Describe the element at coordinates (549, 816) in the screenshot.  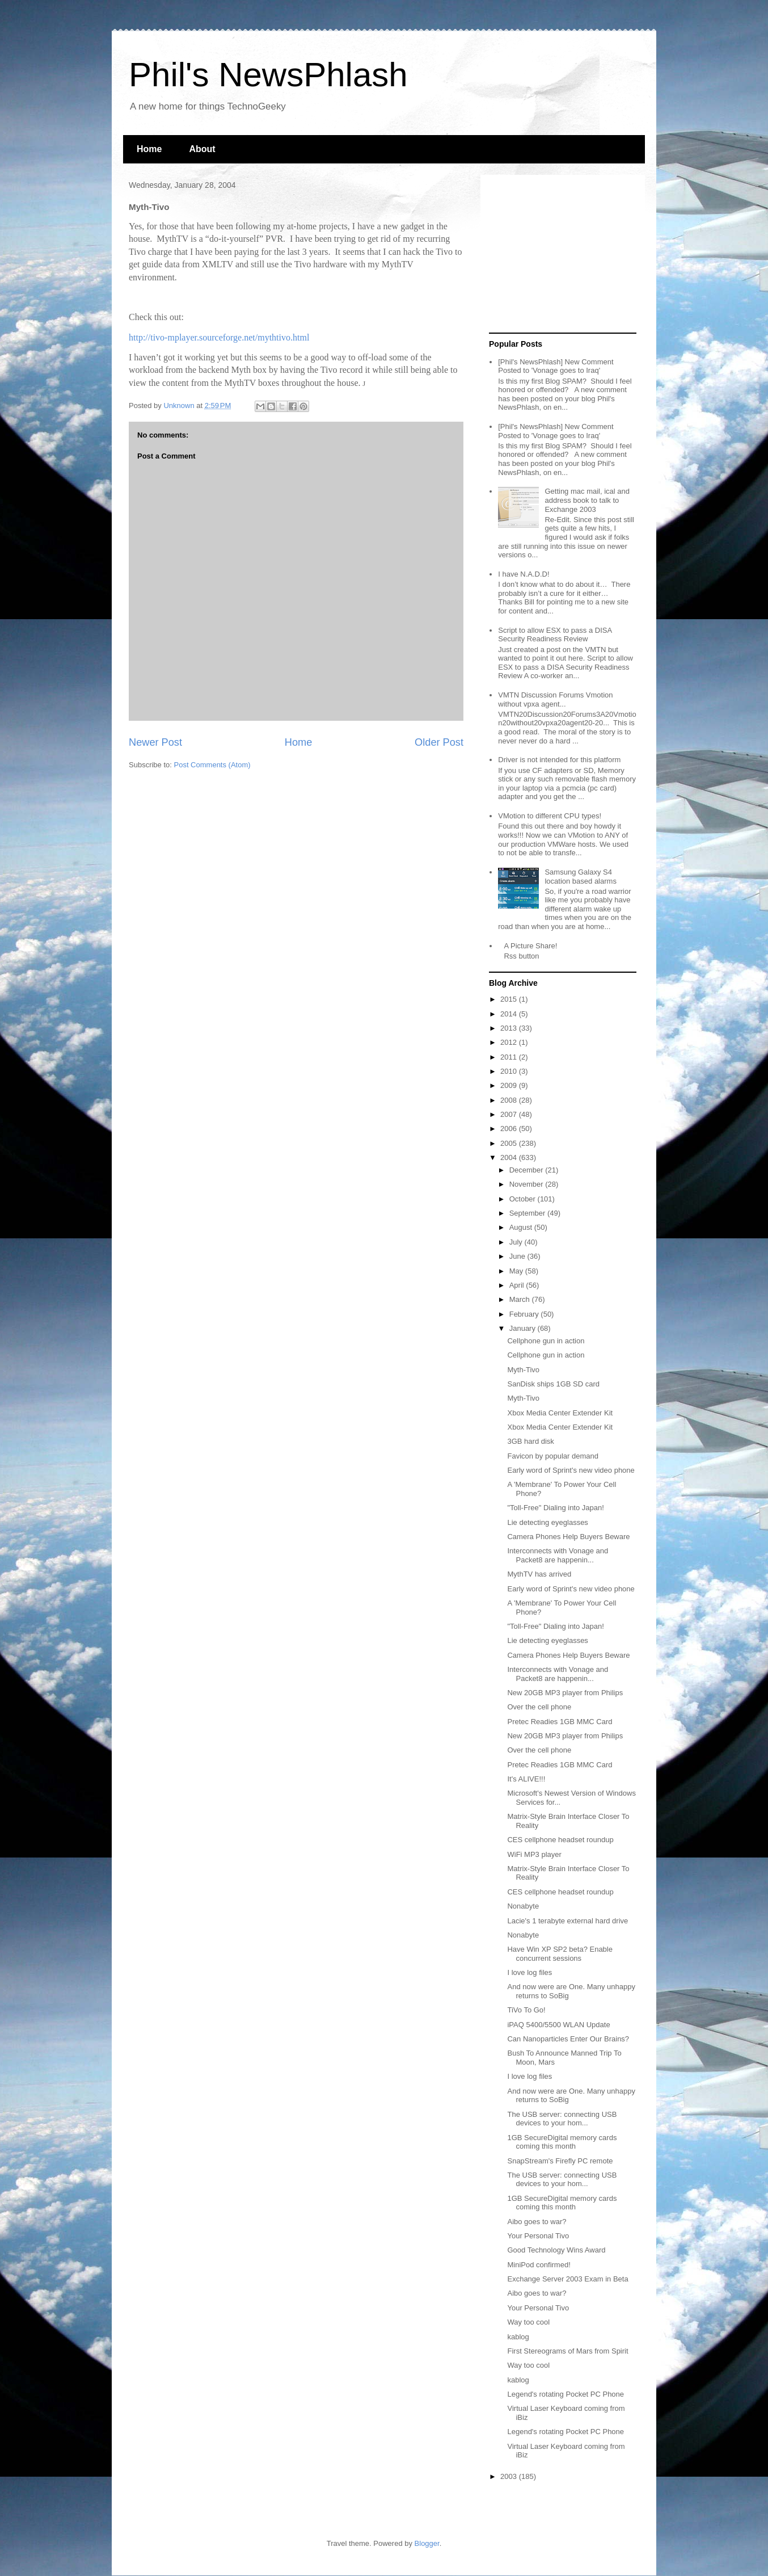
I see `VMotion to different CPU types!` at that location.